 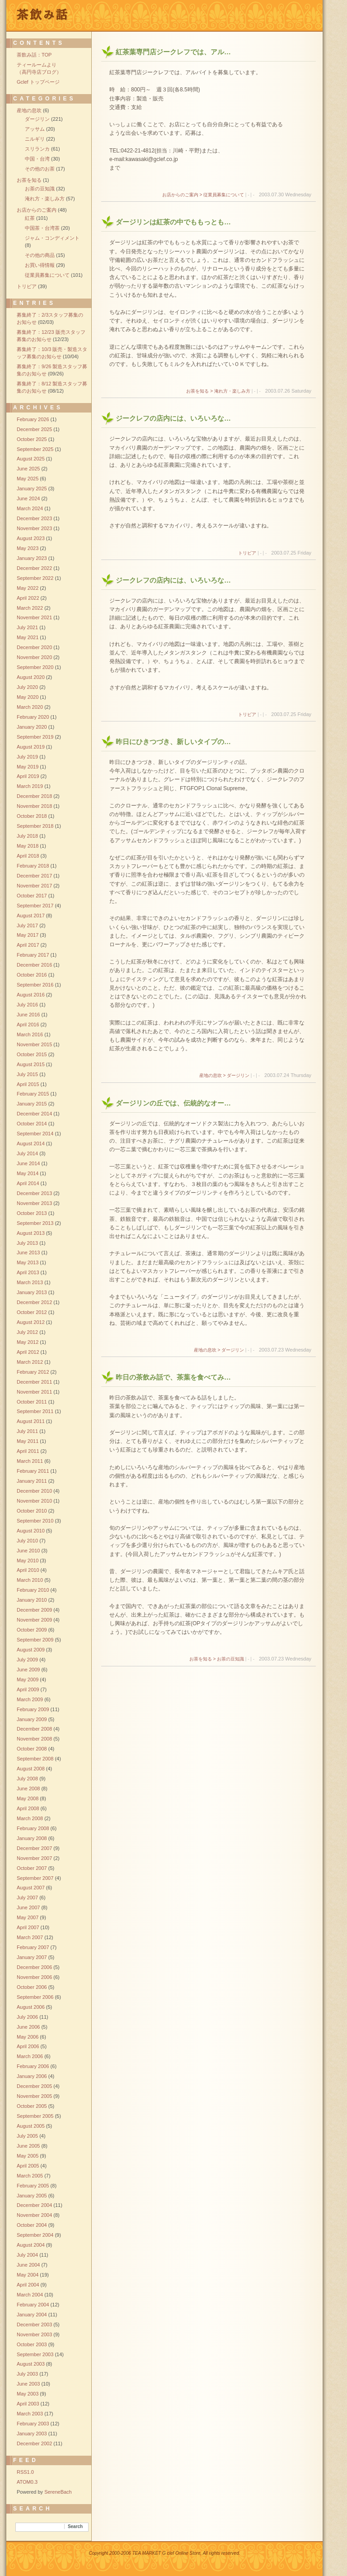 I want to click on August 2004, so click(x=31, y=2245).